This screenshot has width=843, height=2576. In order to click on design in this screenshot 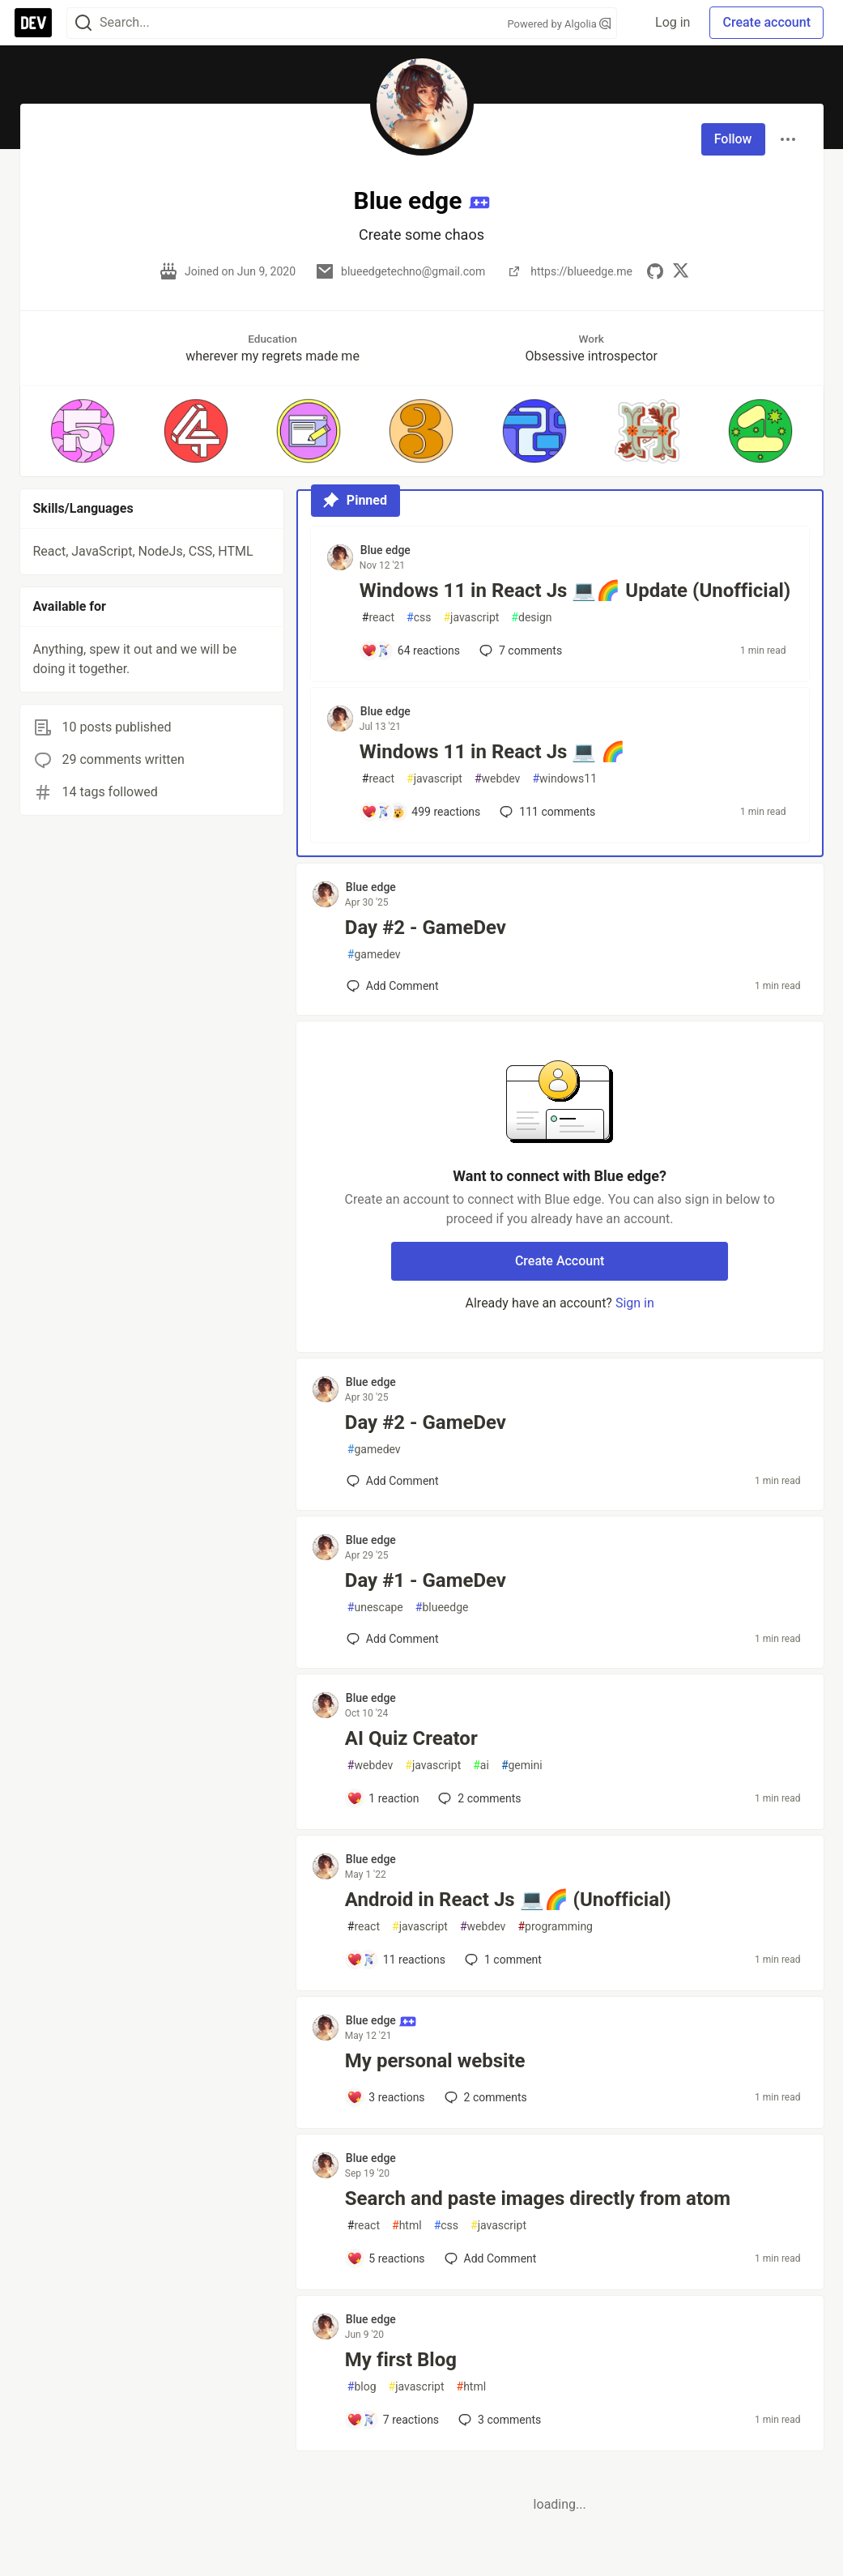, I will do `click(531, 617)`.